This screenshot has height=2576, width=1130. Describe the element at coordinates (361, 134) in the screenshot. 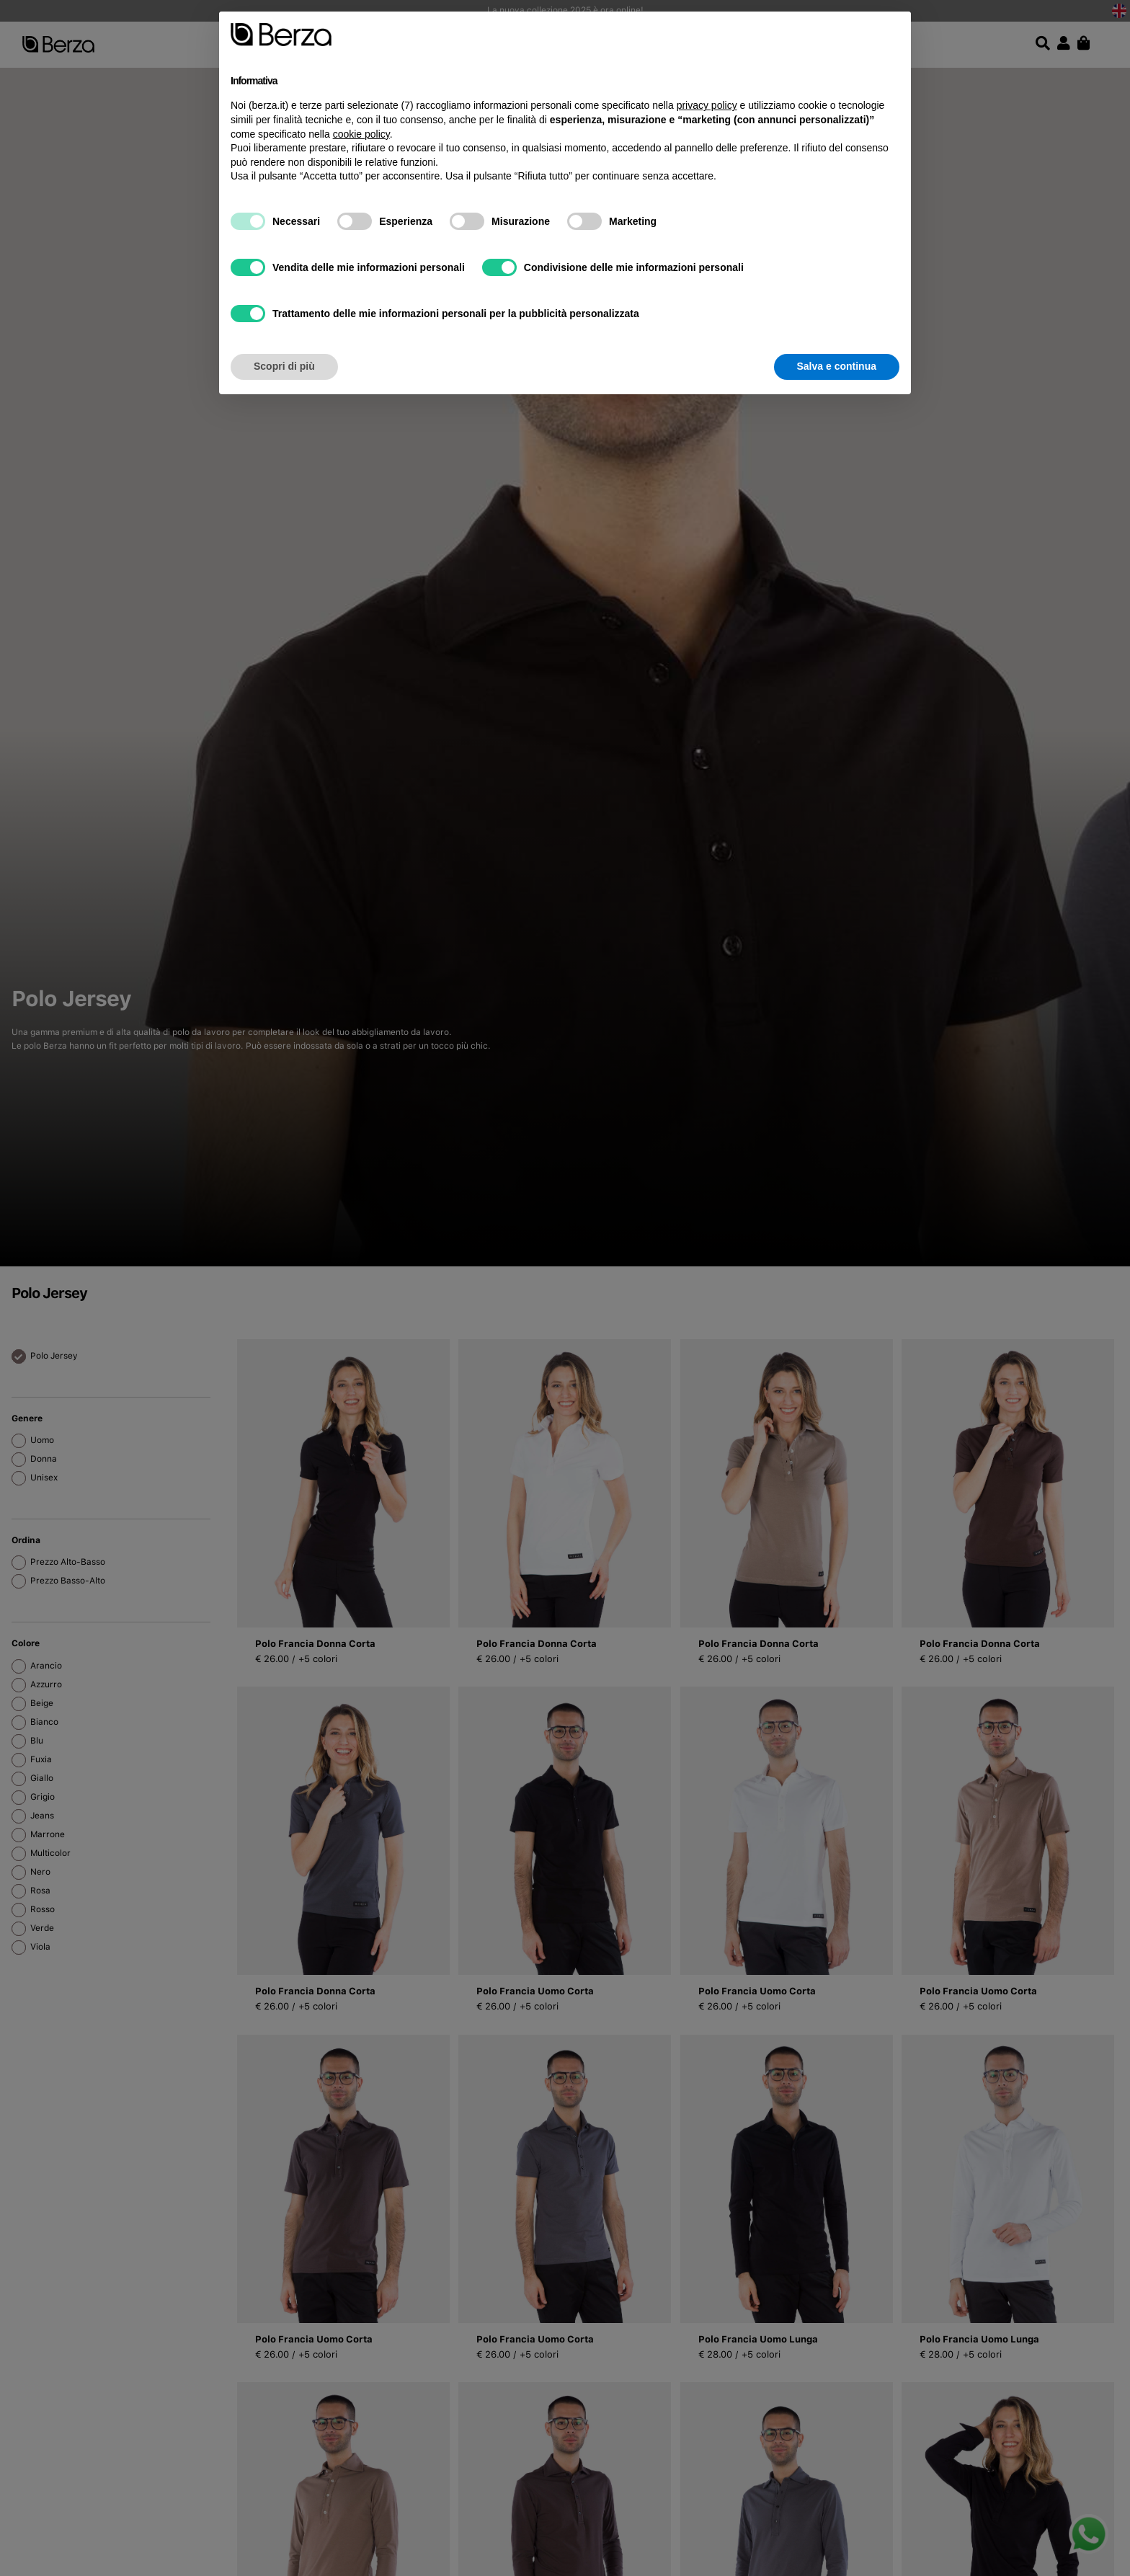

I see `cookie policy [button]` at that location.